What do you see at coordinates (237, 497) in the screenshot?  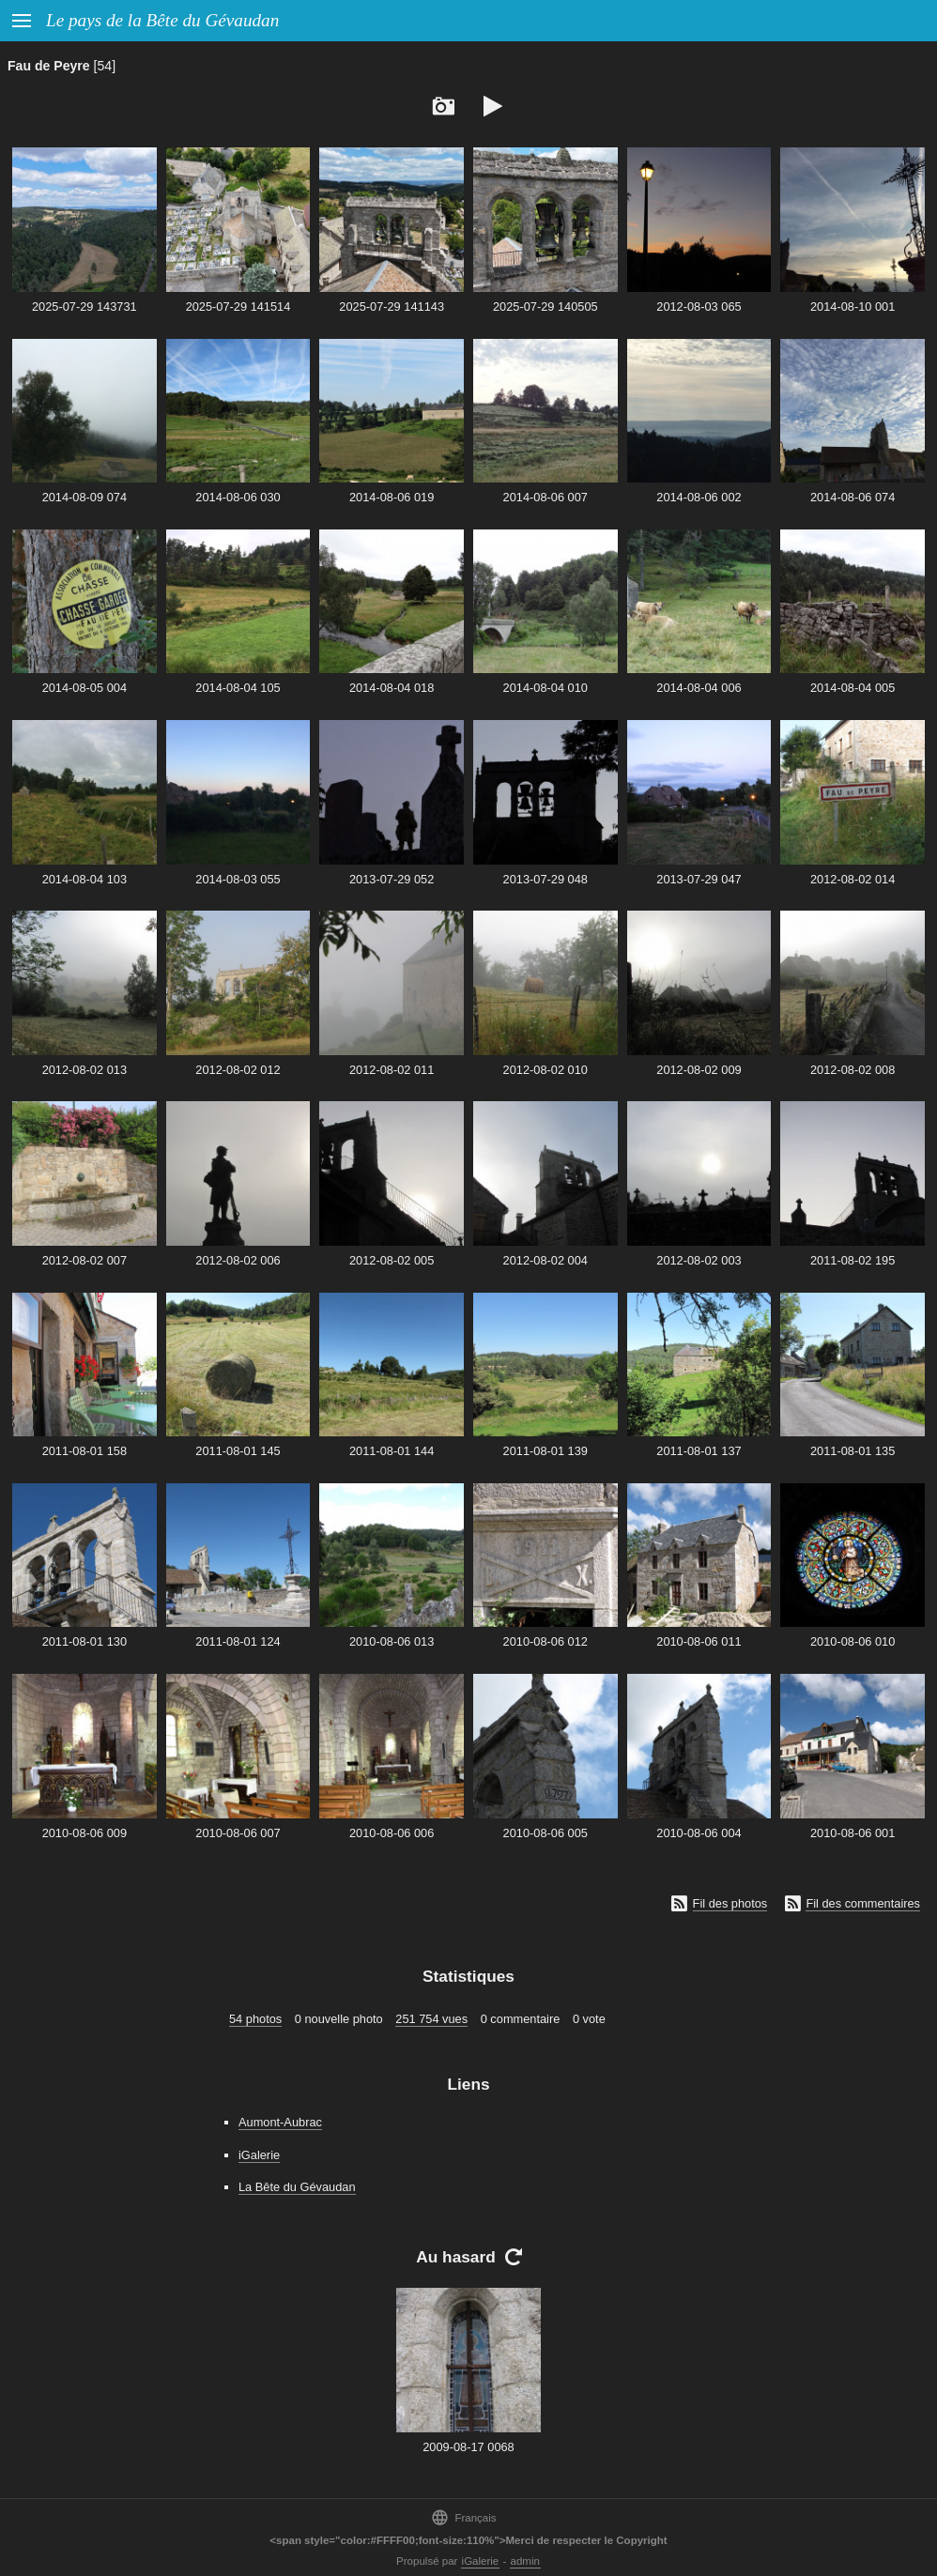 I see `2014-08-06 030` at bounding box center [237, 497].